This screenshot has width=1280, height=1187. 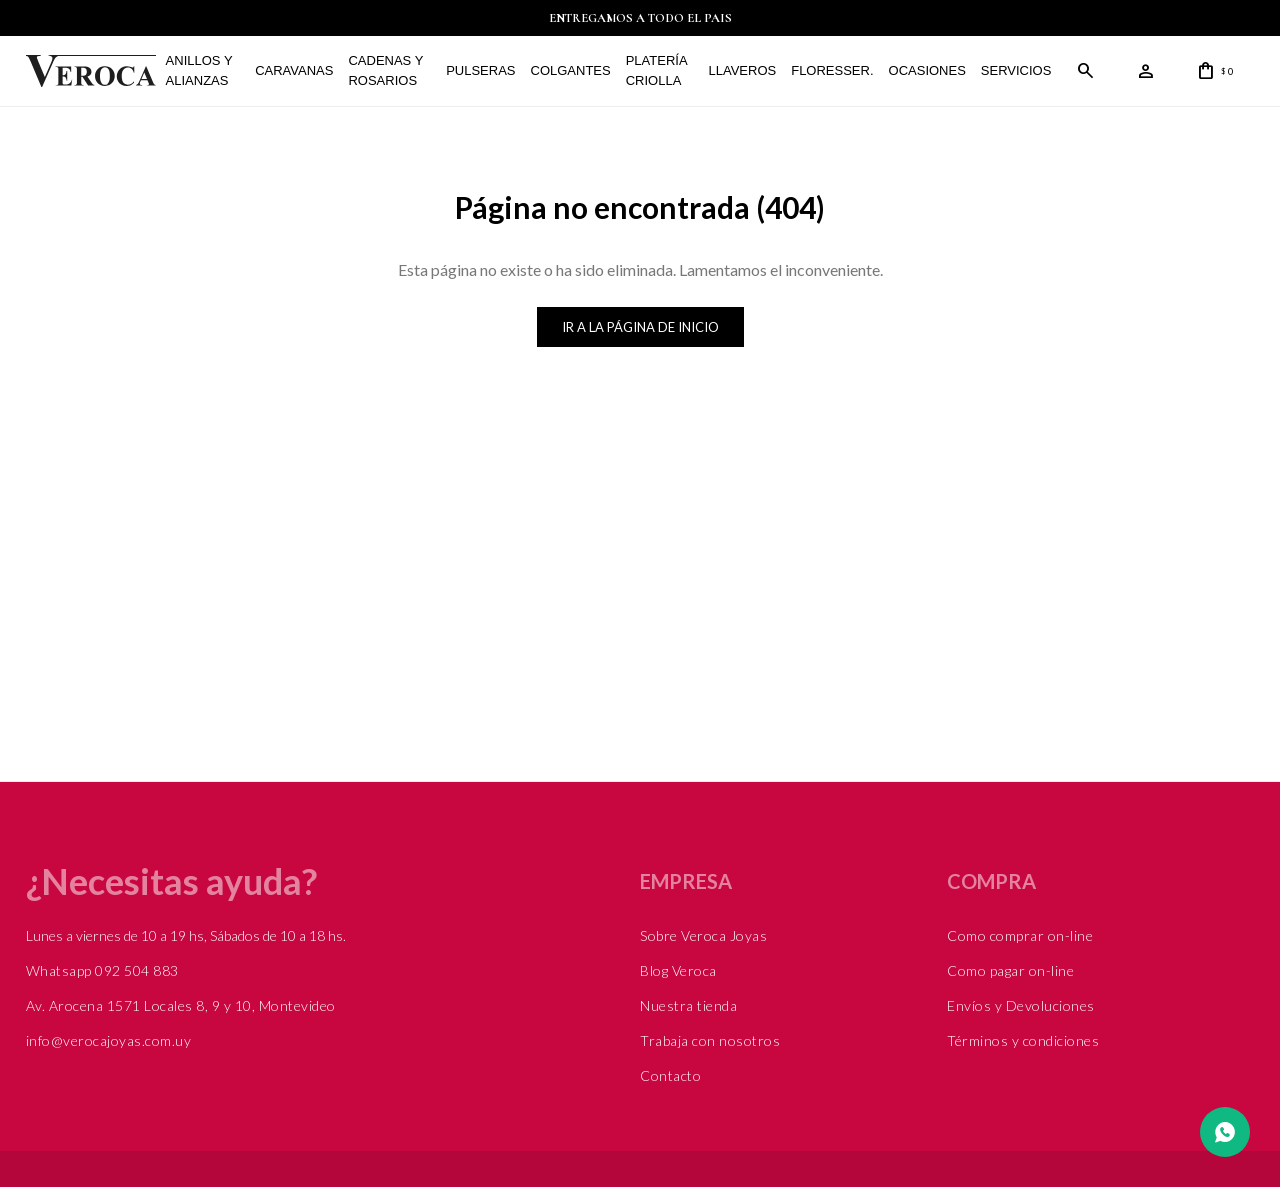 What do you see at coordinates (656, 70) in the screenshot?
I see `Platería Criolla` at bounding box center [656, 70].